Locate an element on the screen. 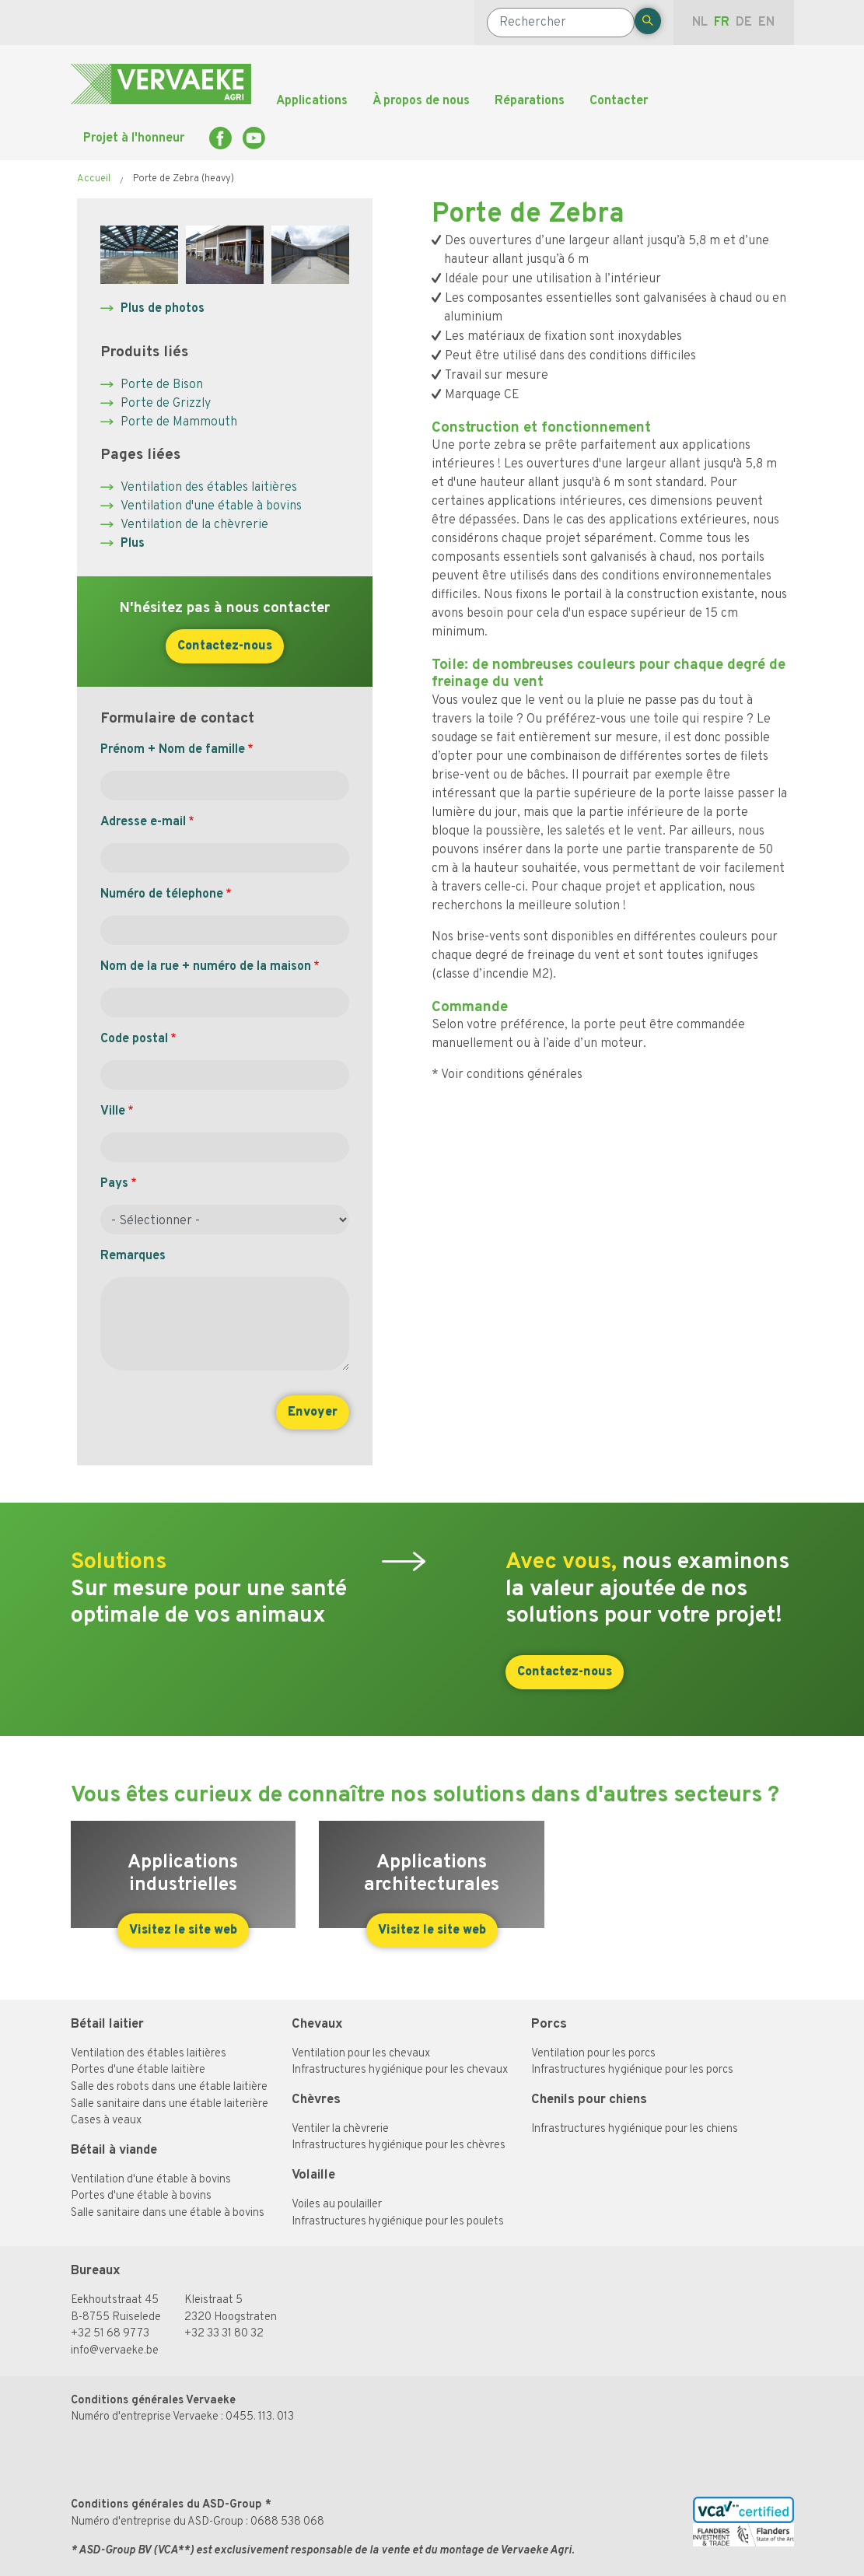 The width and height of the screenshot is (864, 2576). Infrastructures hygiénique pour les porcs is located at coordinates (632, 2070).